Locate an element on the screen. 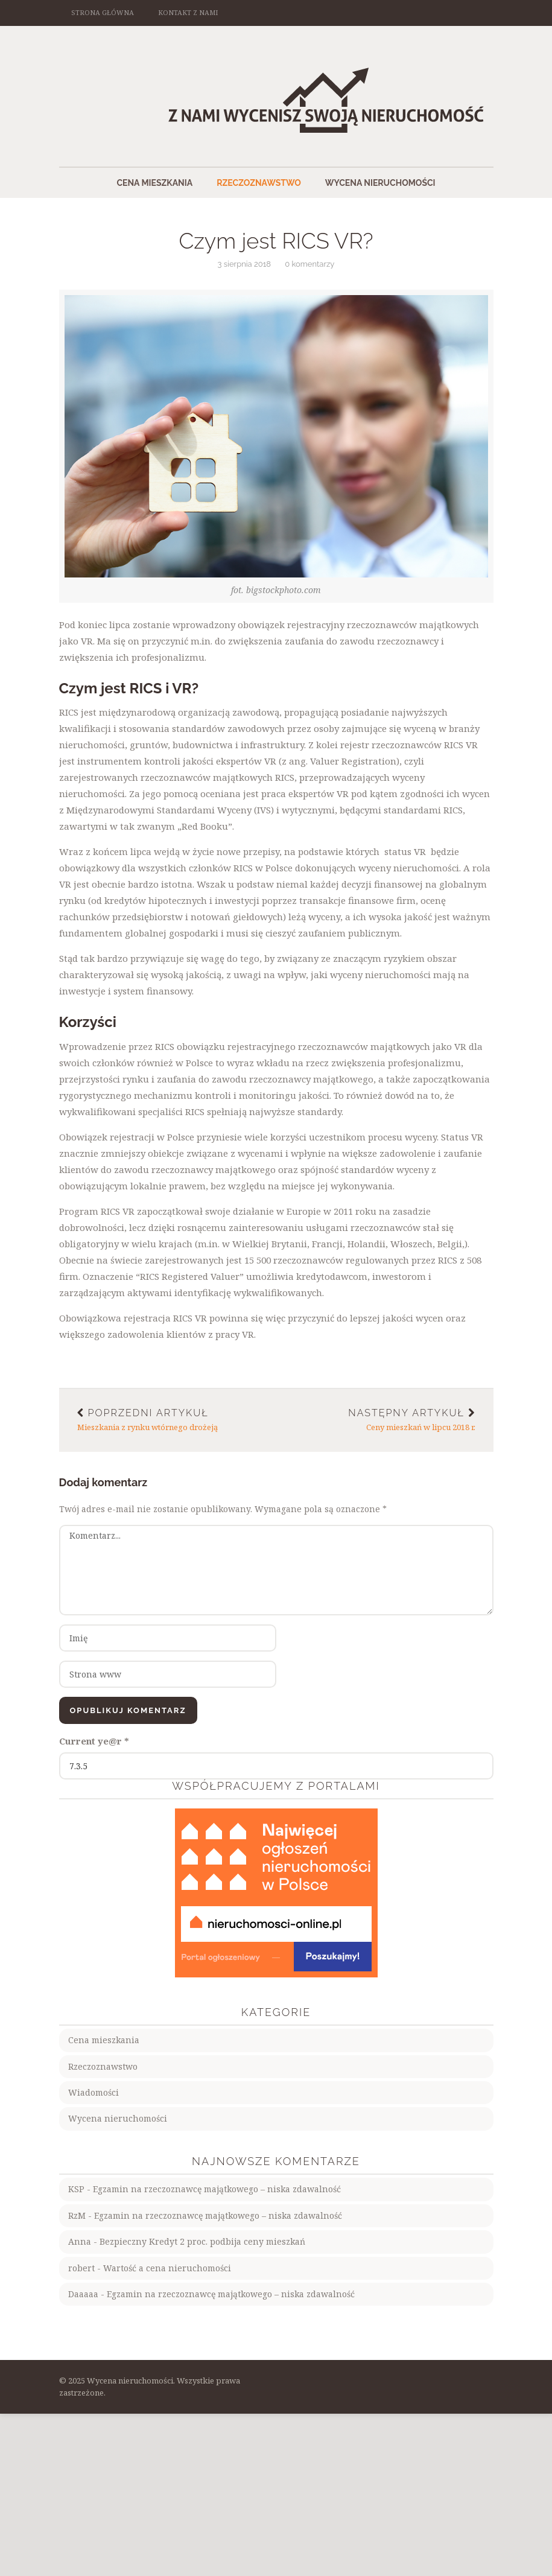  Wycena nieruchomości is located at coordinates (380, 183).